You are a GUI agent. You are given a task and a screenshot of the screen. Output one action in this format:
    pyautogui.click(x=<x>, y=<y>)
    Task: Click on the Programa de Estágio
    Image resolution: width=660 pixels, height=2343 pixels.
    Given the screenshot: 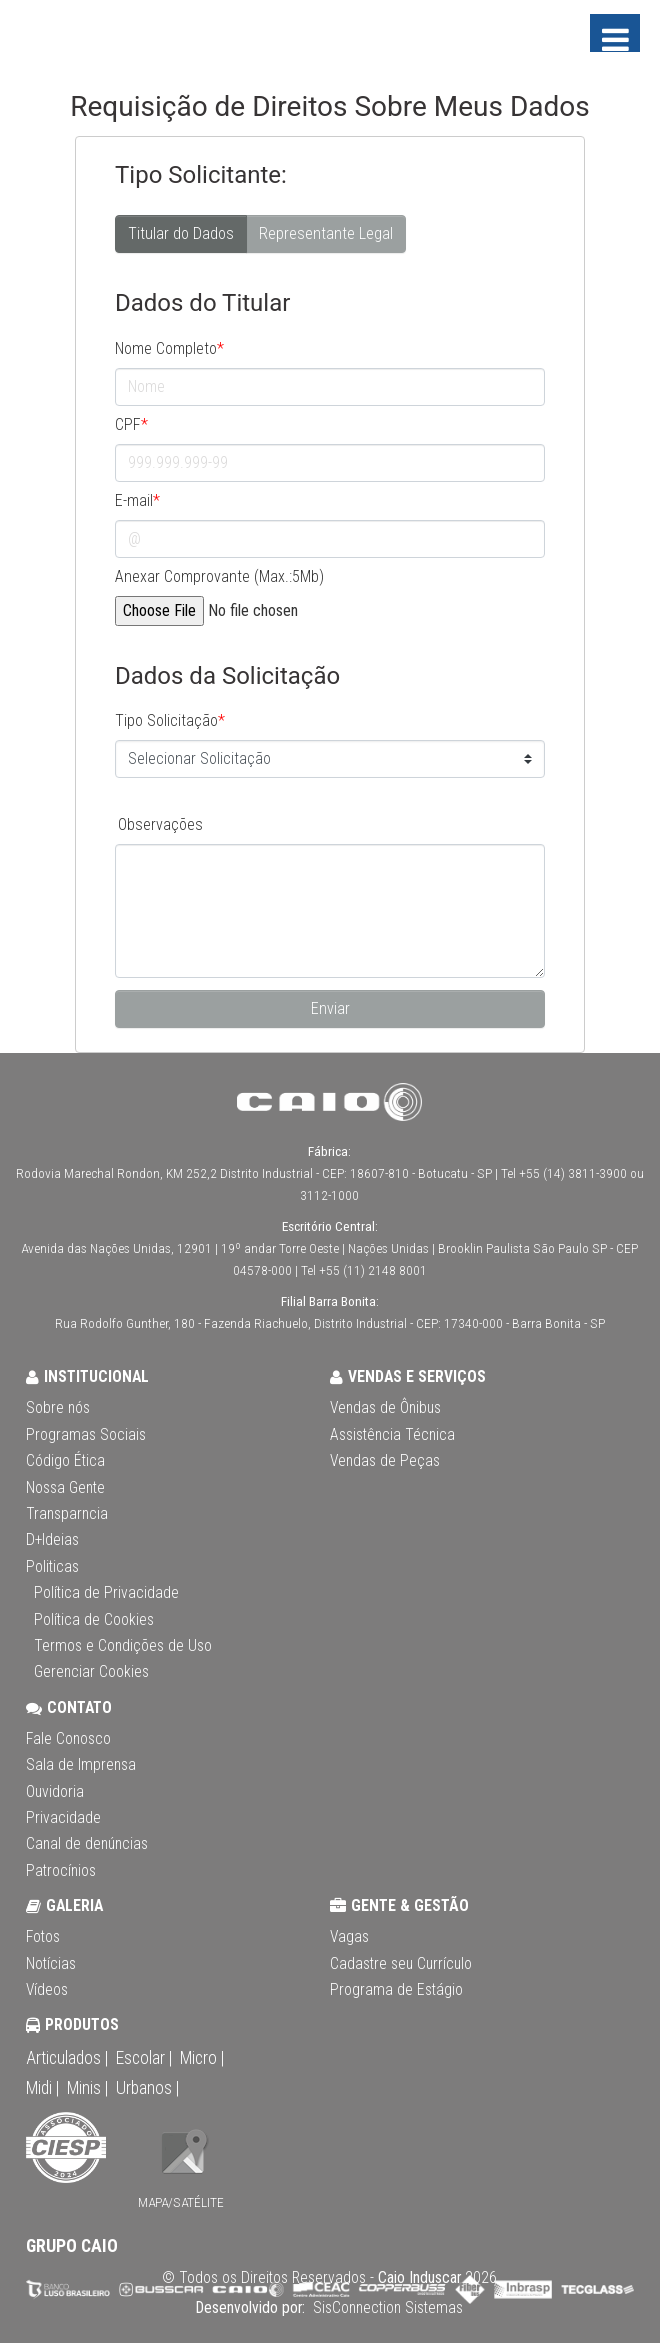 What is the action you would take?
    pyautogui.click(x=396, y=1990)
    